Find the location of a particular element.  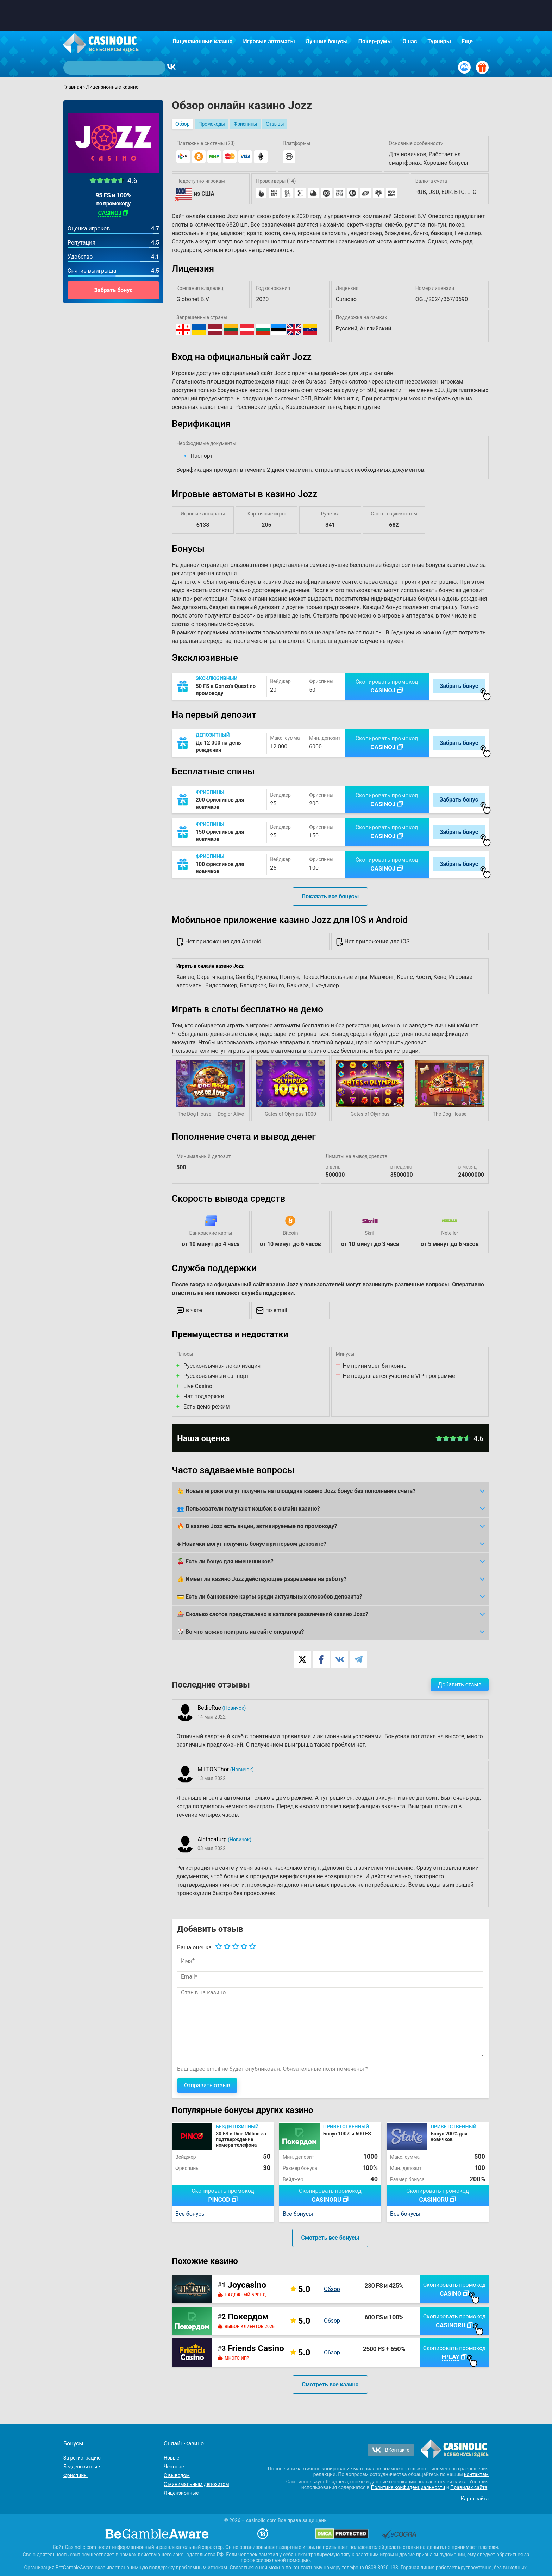

О нас is located at coordinates (409, 41).